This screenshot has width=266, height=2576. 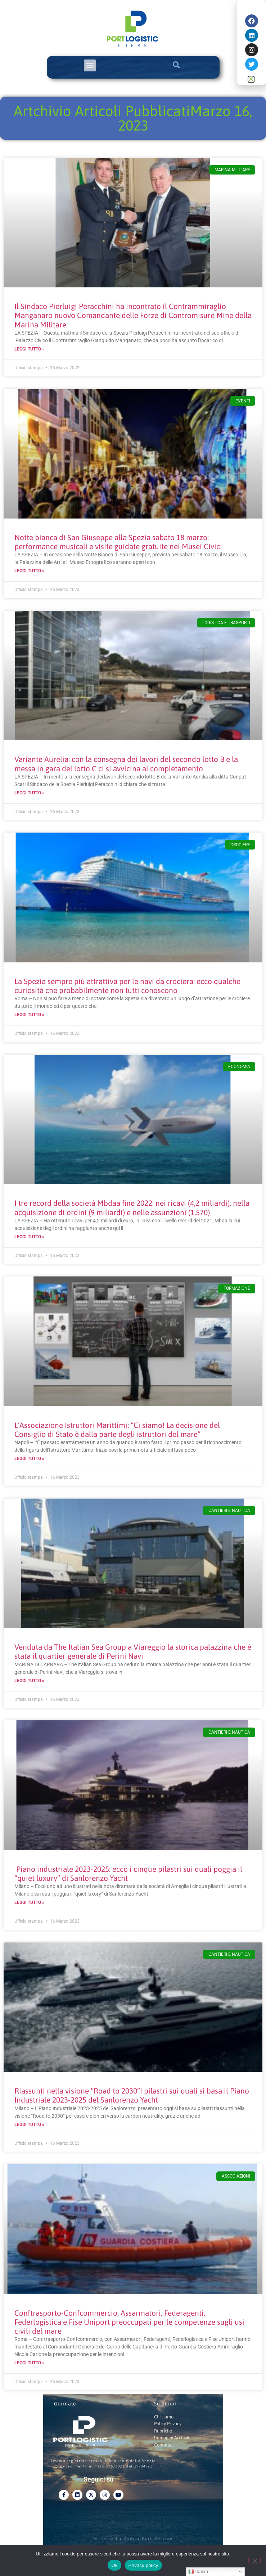 I want to click on Riassunti nella visione “Road to 2030”I pilastri sui quali si basa il Piano Industriale 2023-2025 del Sanlorenzo Yacht, so click(x=131, y=2095).